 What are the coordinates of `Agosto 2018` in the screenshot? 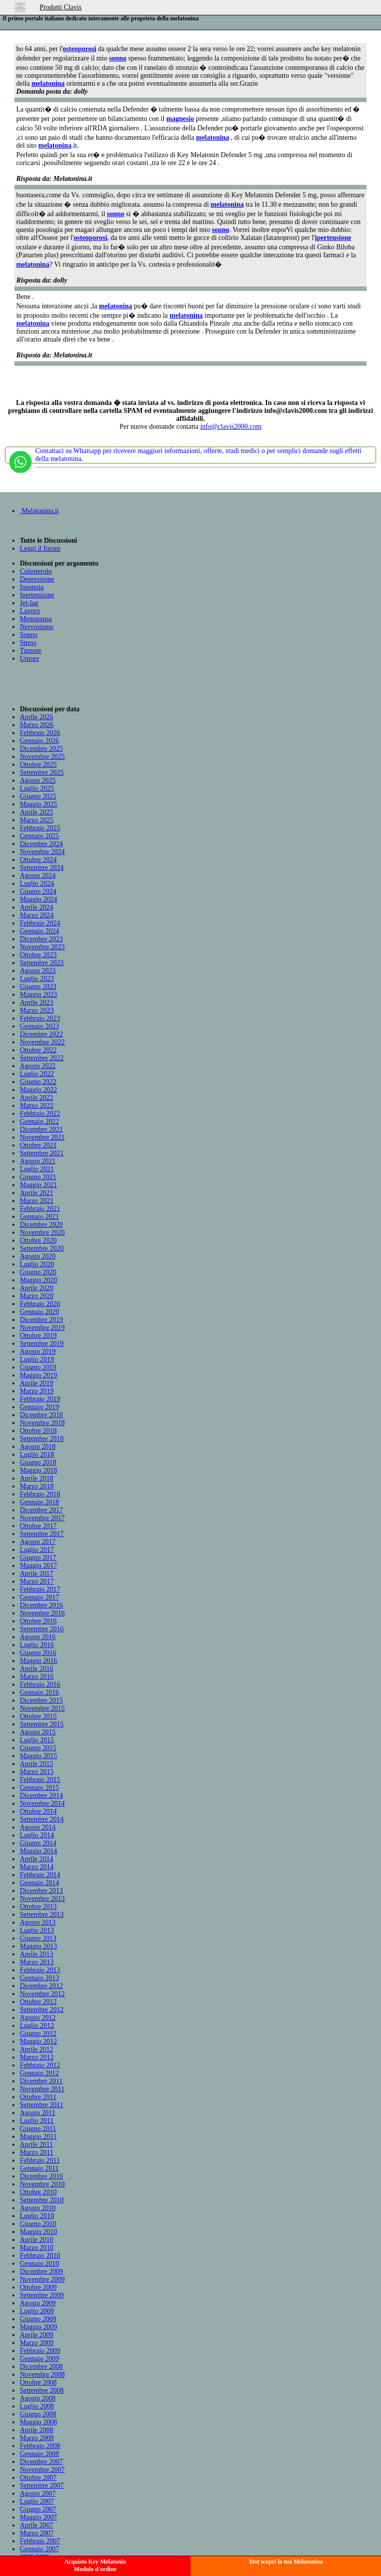 It's located at (38, 1446).